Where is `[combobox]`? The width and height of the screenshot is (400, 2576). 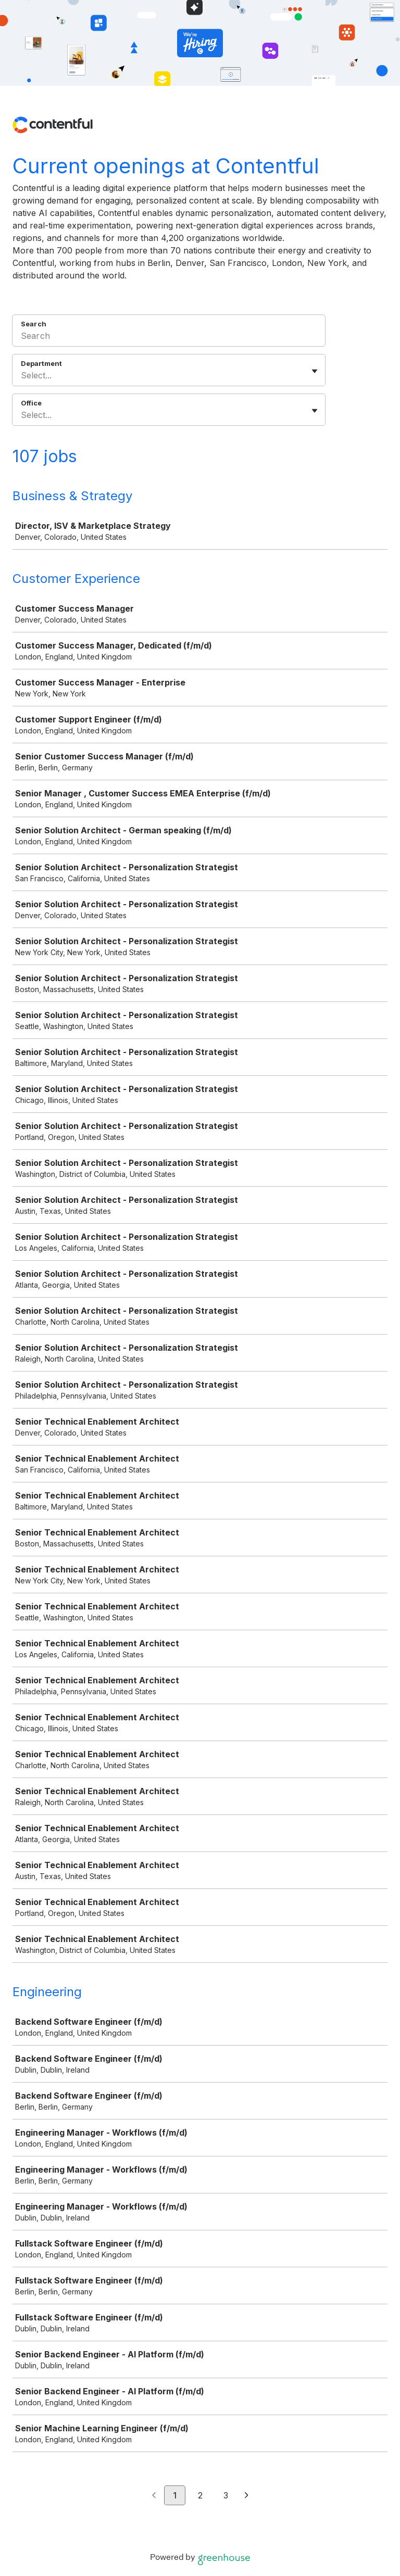 [combobox] is located at coordinates (22, 375).